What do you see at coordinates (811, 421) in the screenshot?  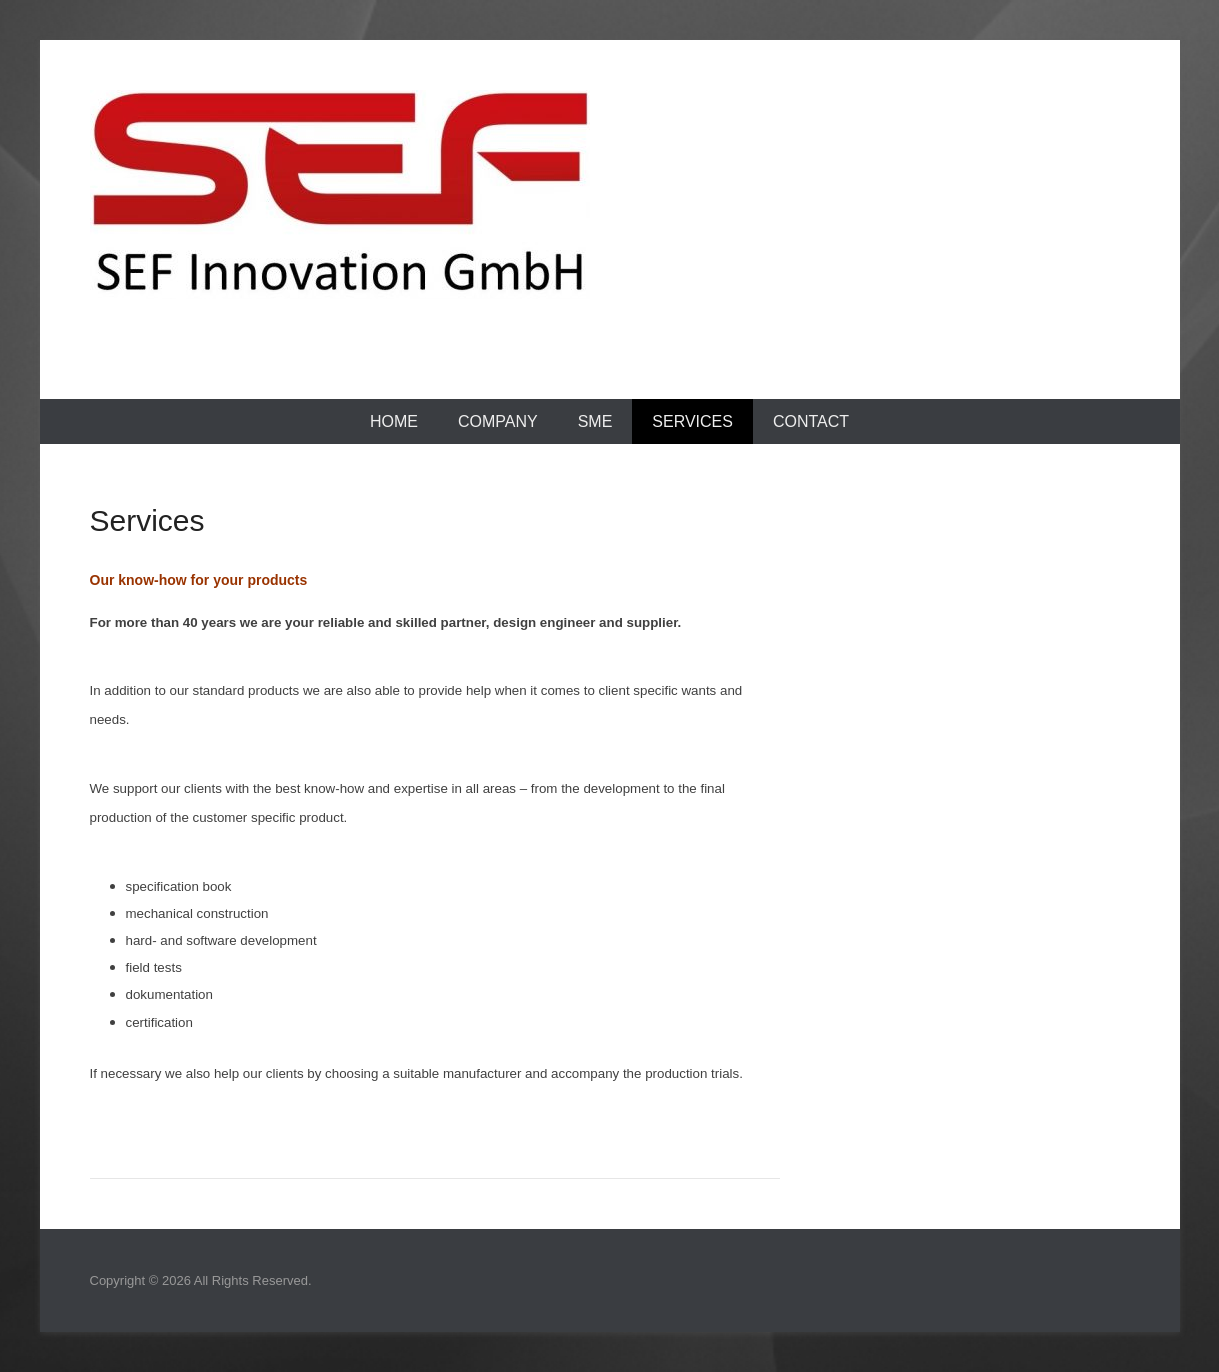 I see `Contact` at bounding box center [811, 421].